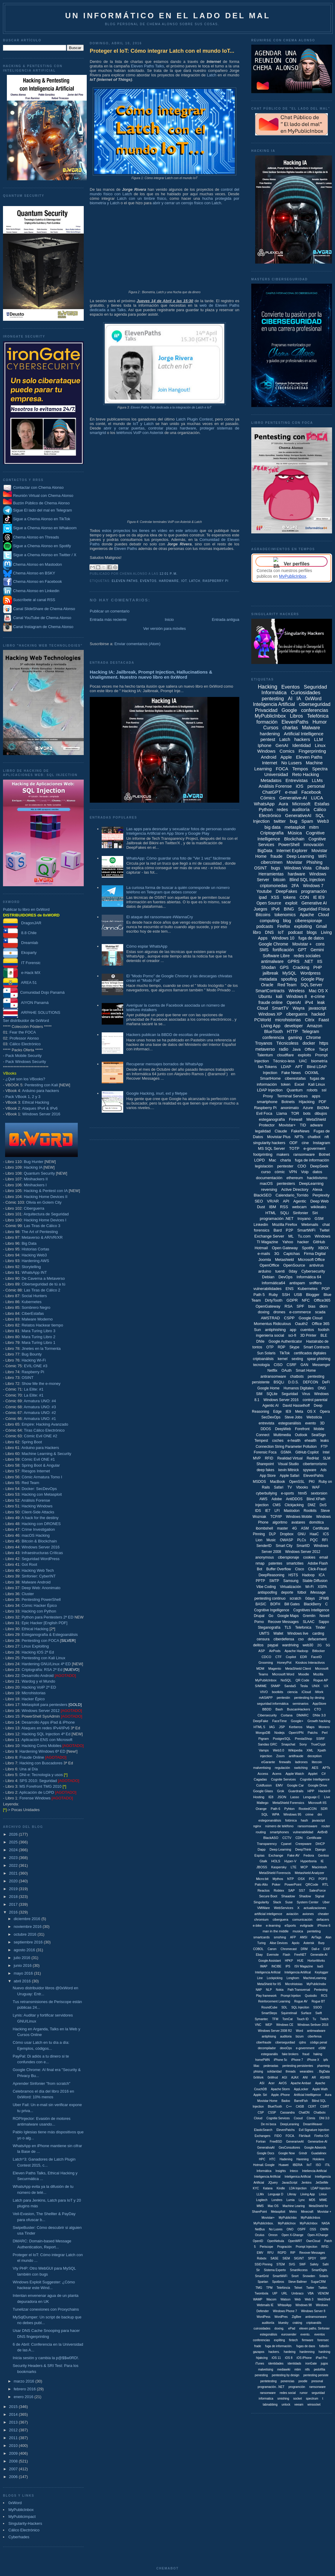 The image size is (335, 2576). I want to click on Fraude Online, so click(31, 1757).